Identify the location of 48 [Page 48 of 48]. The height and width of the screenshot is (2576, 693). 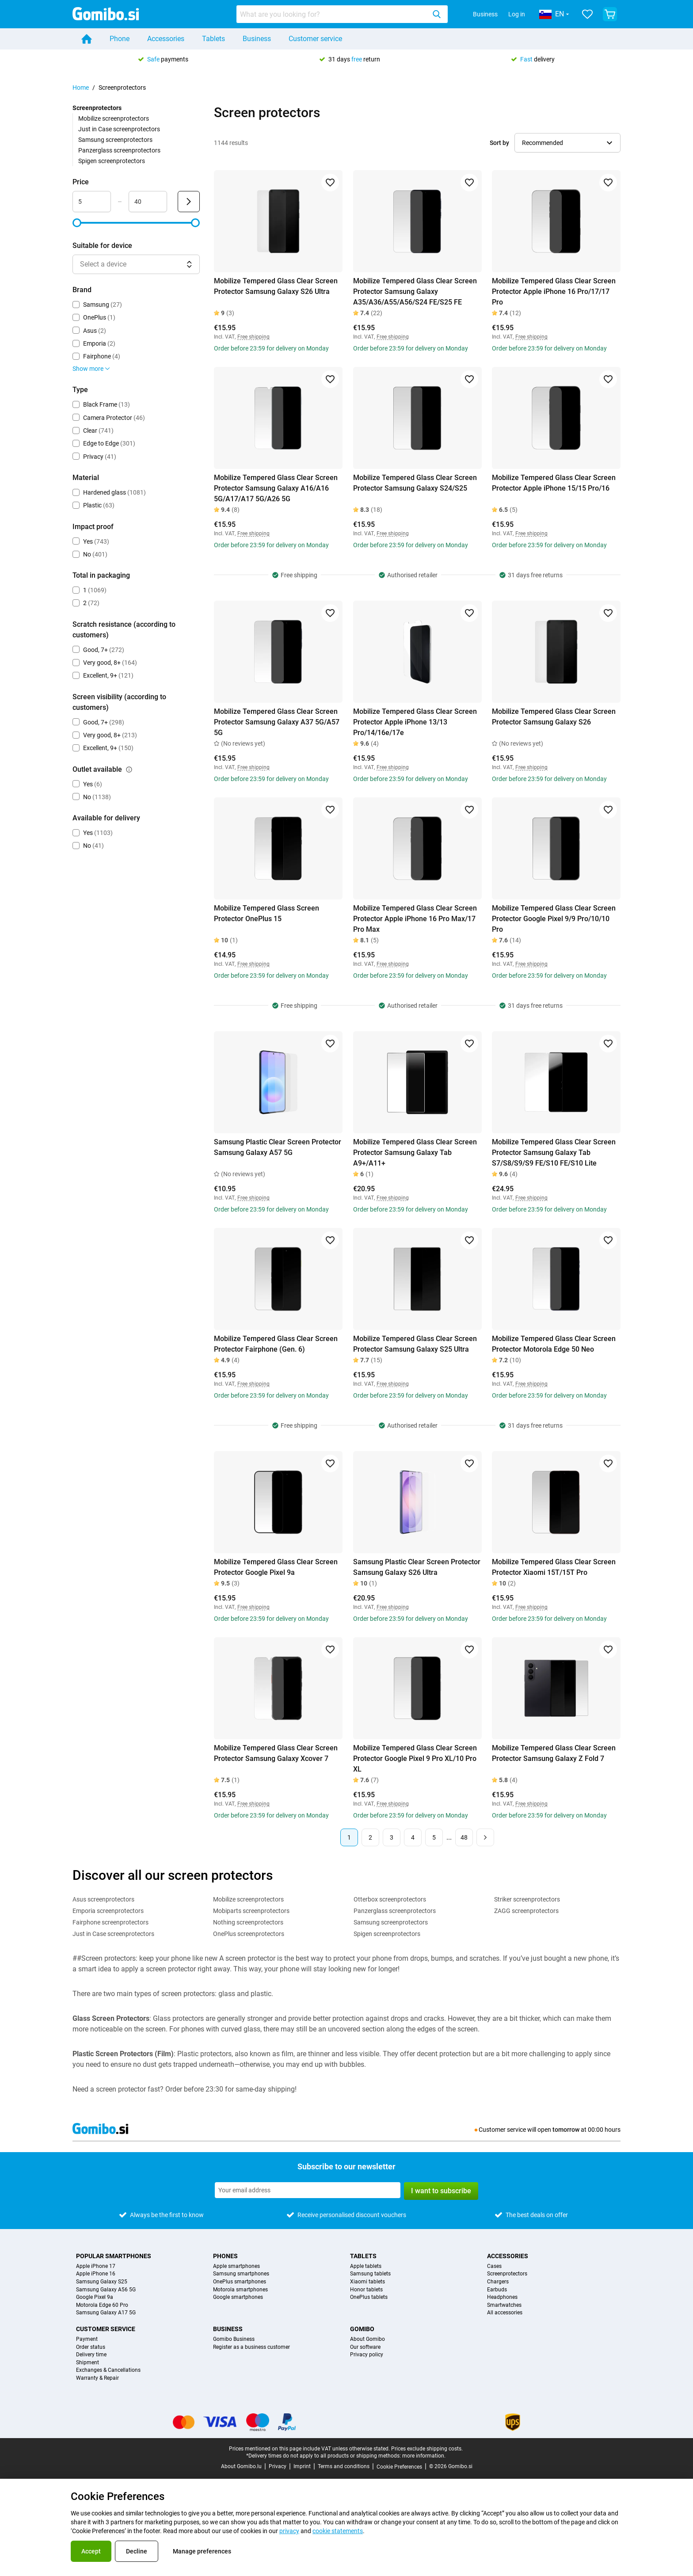
(464, 1837).